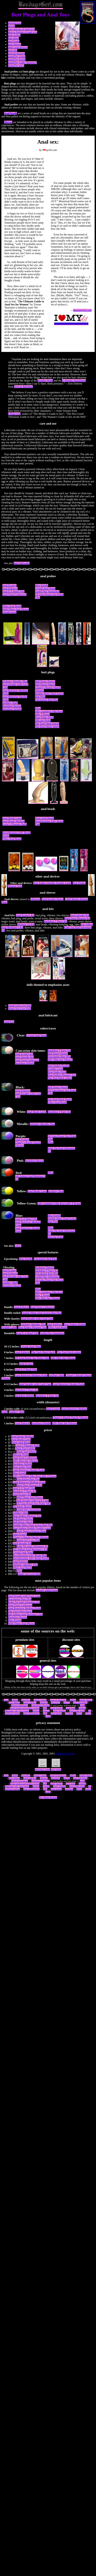 This screenshot has height=2576, width=96. Describe the element at coordinates (59, 1711) in the screenshot. I see `erotic clothing` at that location.